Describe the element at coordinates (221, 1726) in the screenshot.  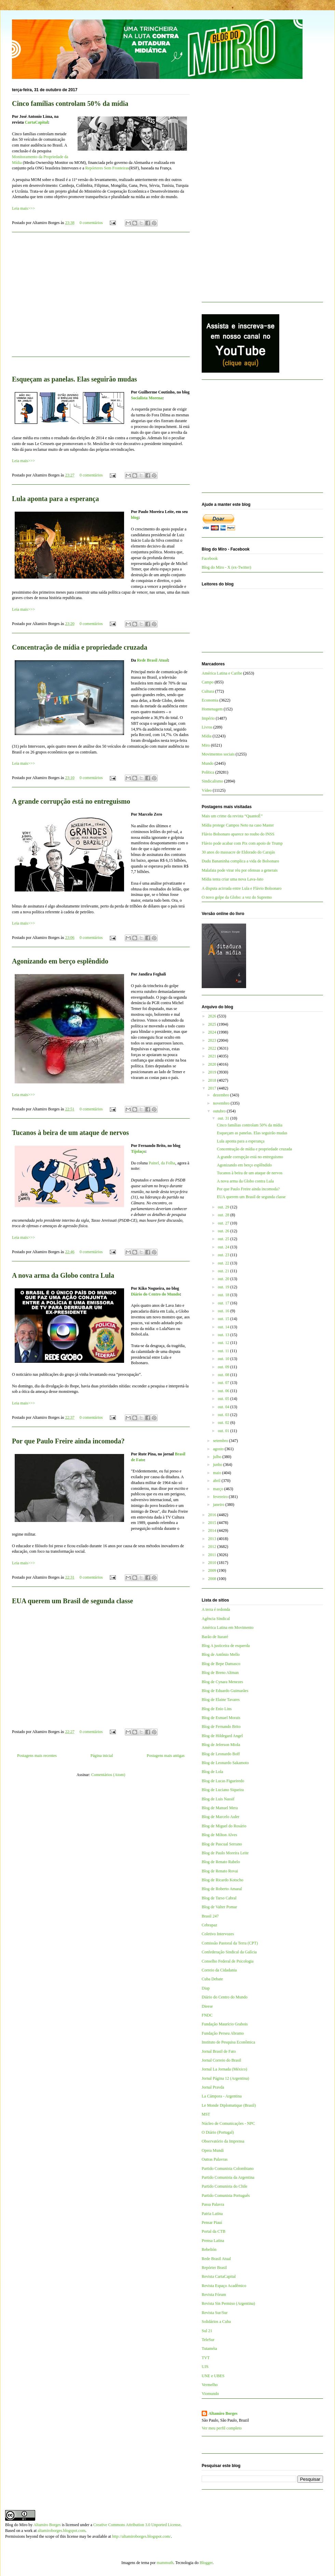
I see `Blog de Fernando Brito` at that location.